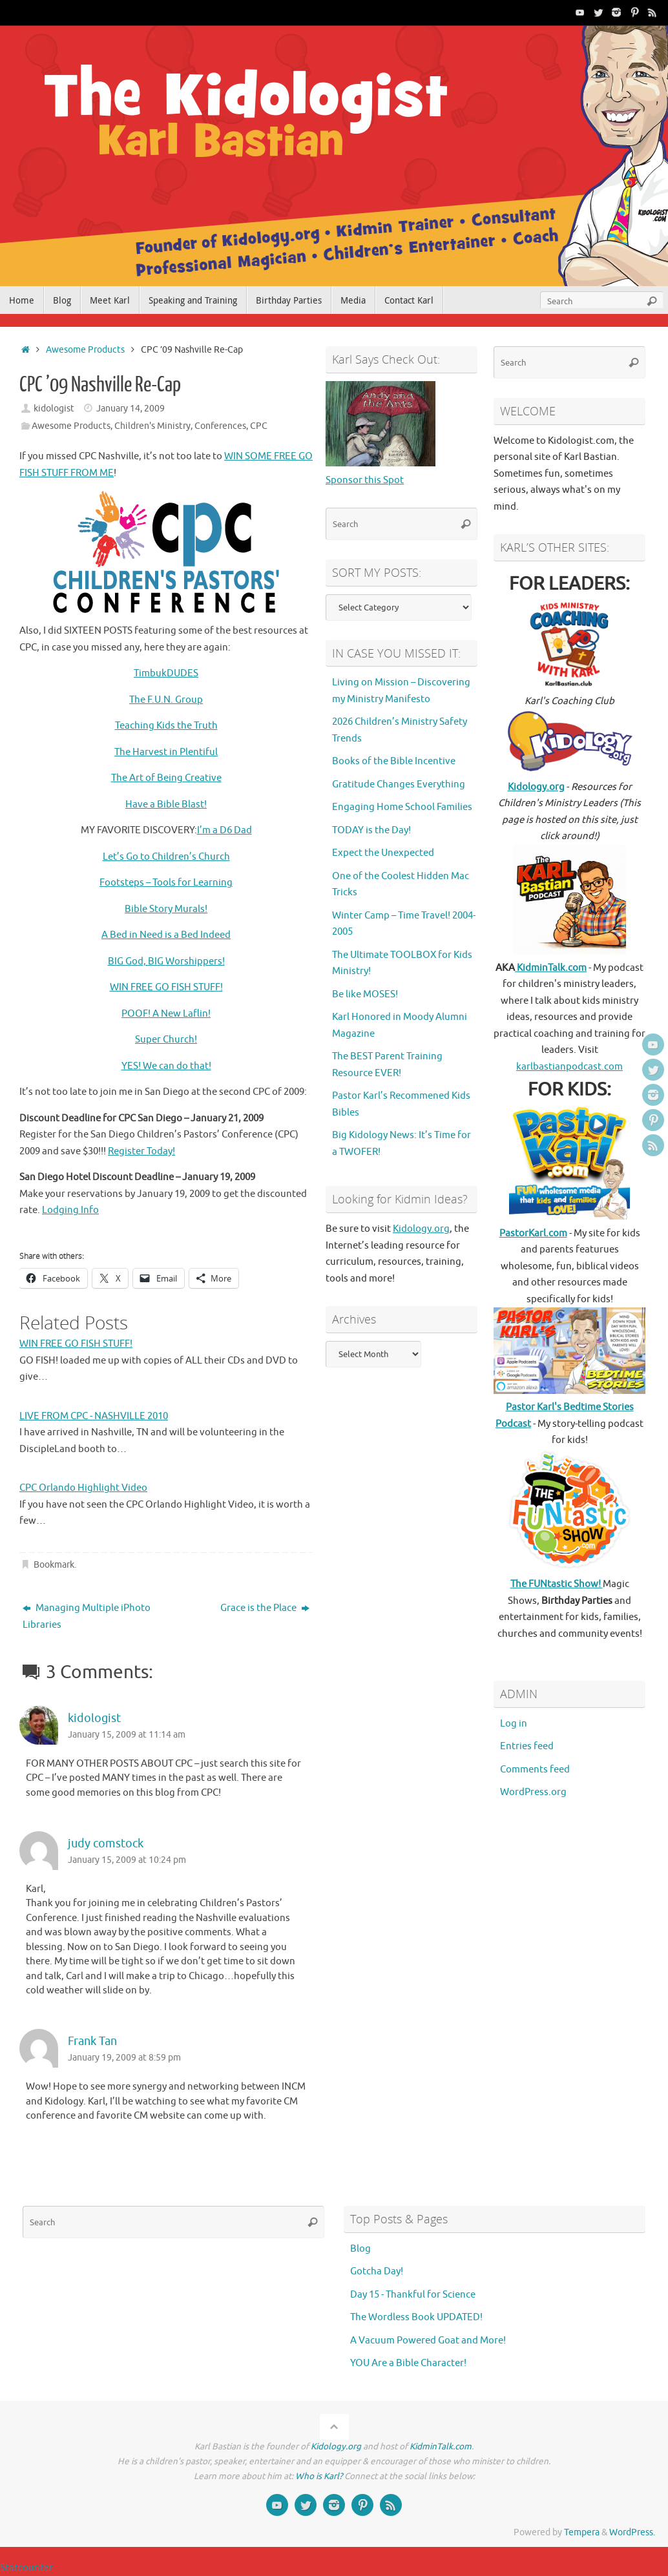  Describe the element at coordinates (224, 830) in the screenshot. I see `I’m a D6 Dad` at that location.